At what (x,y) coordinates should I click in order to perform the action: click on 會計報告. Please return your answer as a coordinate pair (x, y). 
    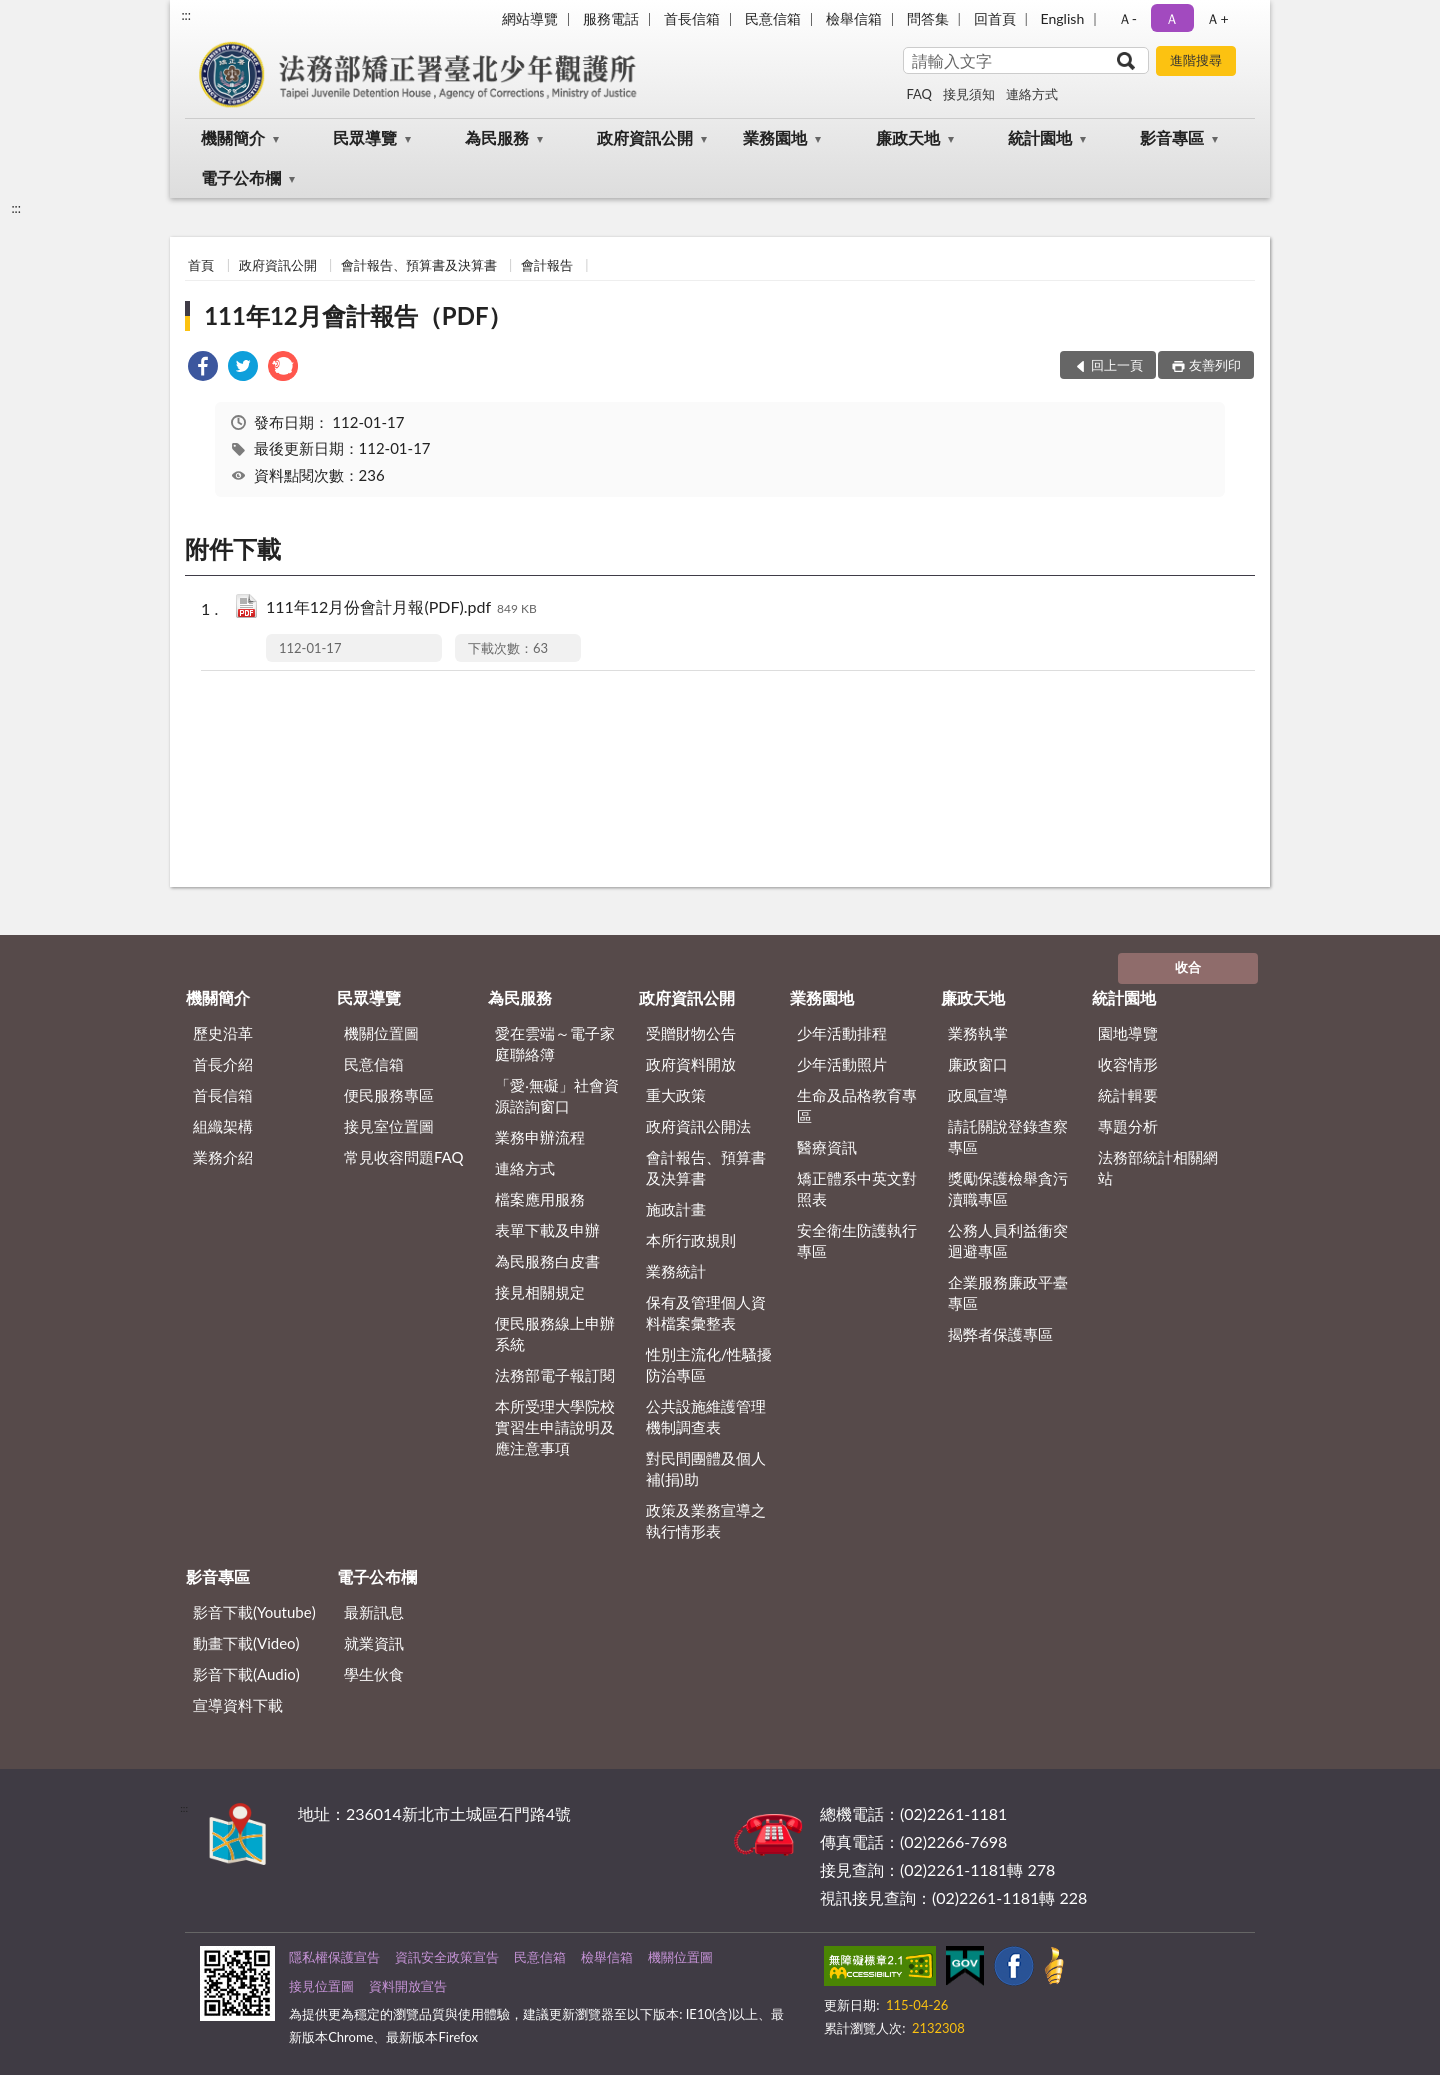
    Looking at the image, I should click on (547, 265).